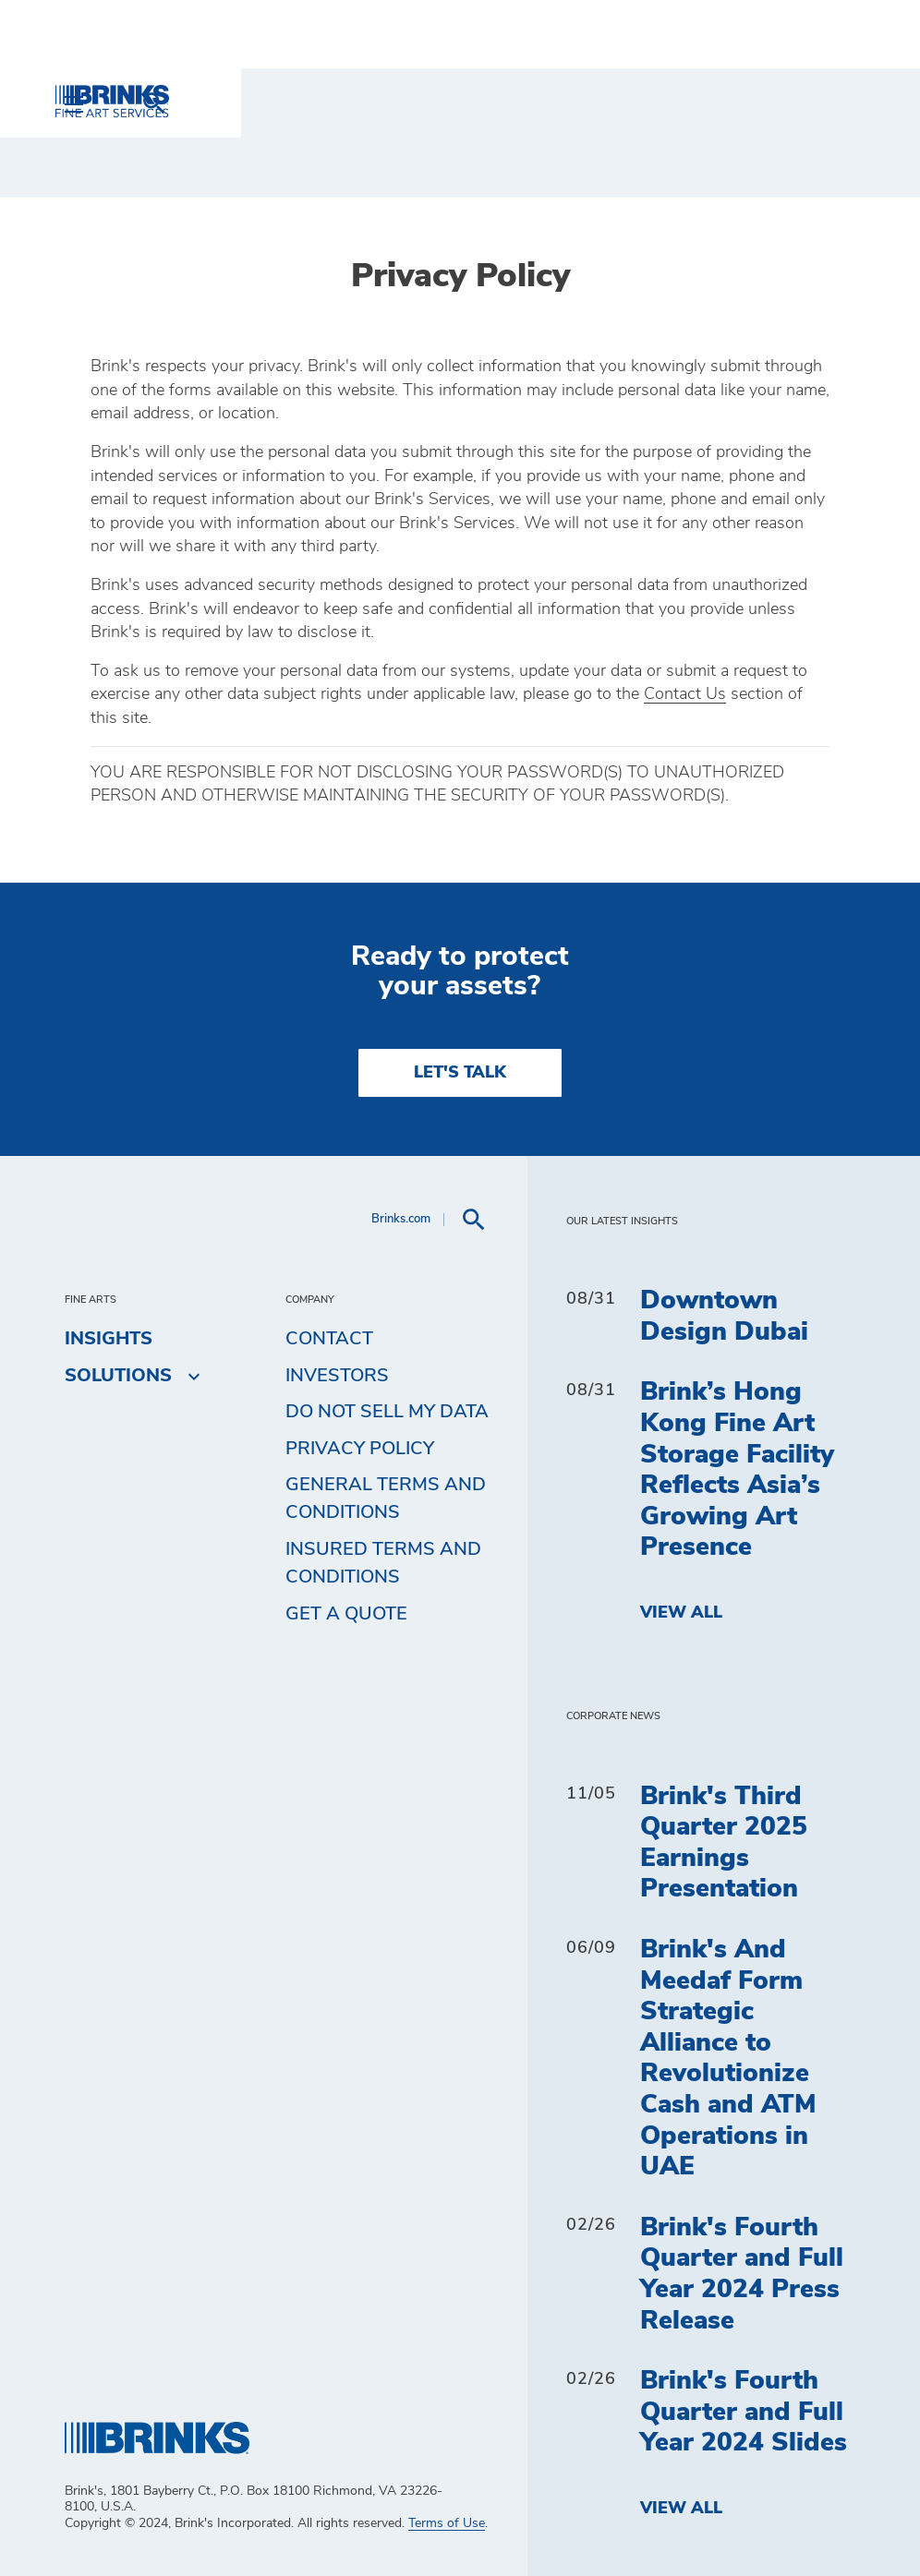  What do you see at coordinates (400, 1219) in the screenshot?
I see `Brinks.com` at bounding box center [400, 1219].